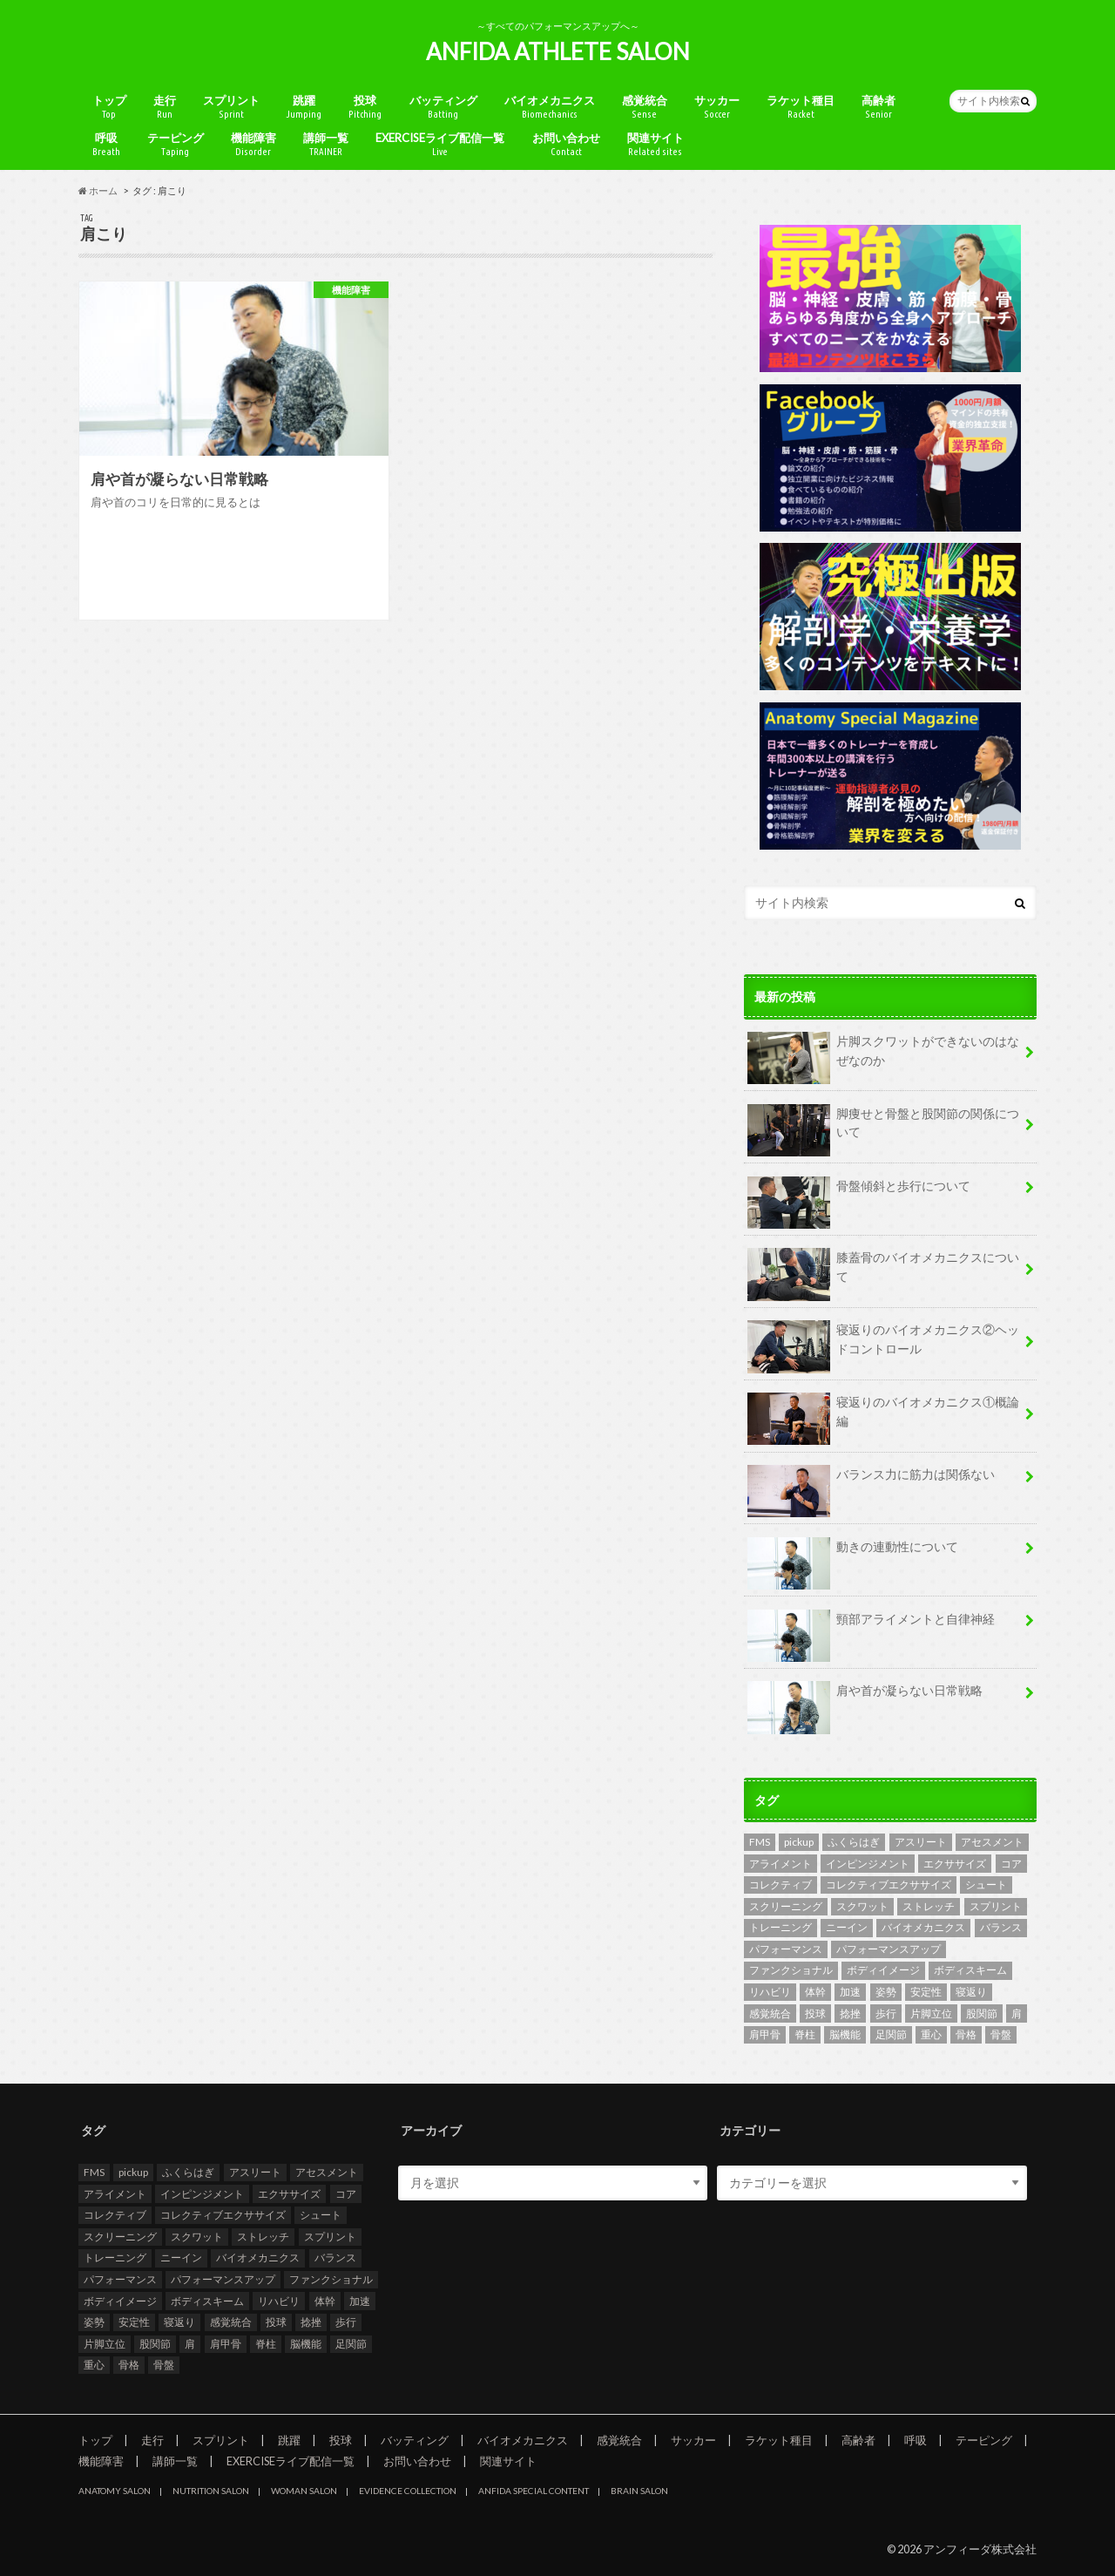 This screenshot has height=2576, width=1115. What do you see at coordinates (815, 1991) in the screenshot?
I see `体幹 [体幹 (2個の項目)]` at bounding box center [815, 1991].